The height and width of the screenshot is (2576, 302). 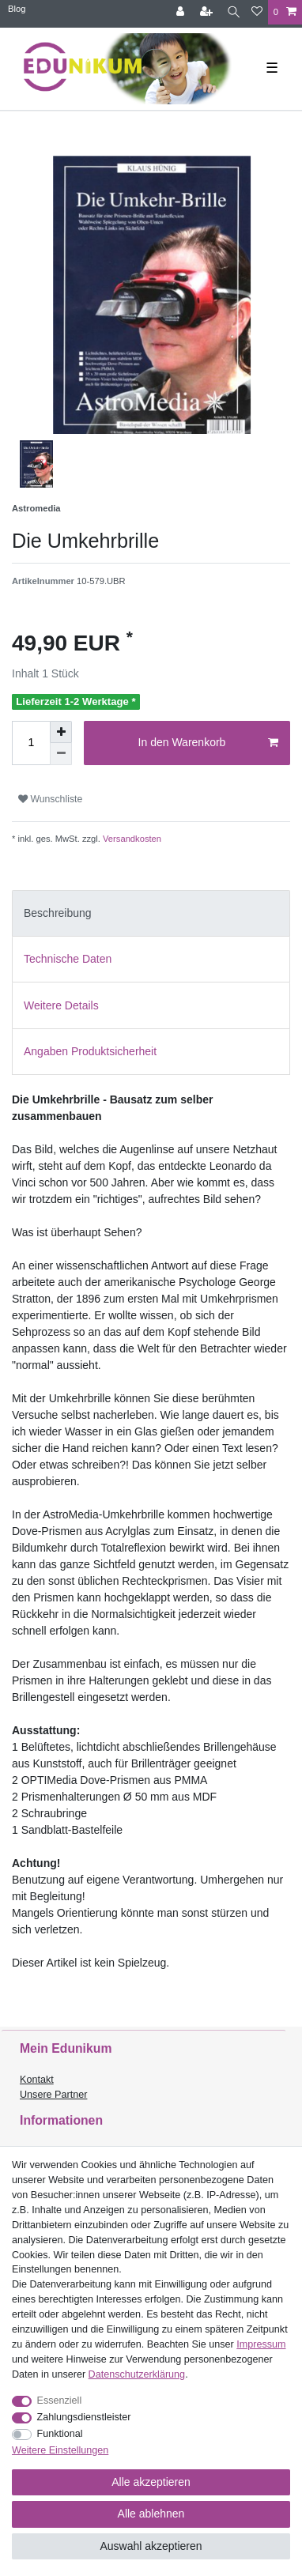 What do you see at coordinates (67, 958) in the screenshot?
I see `Technische Daten` at bounding box center [67, 958].